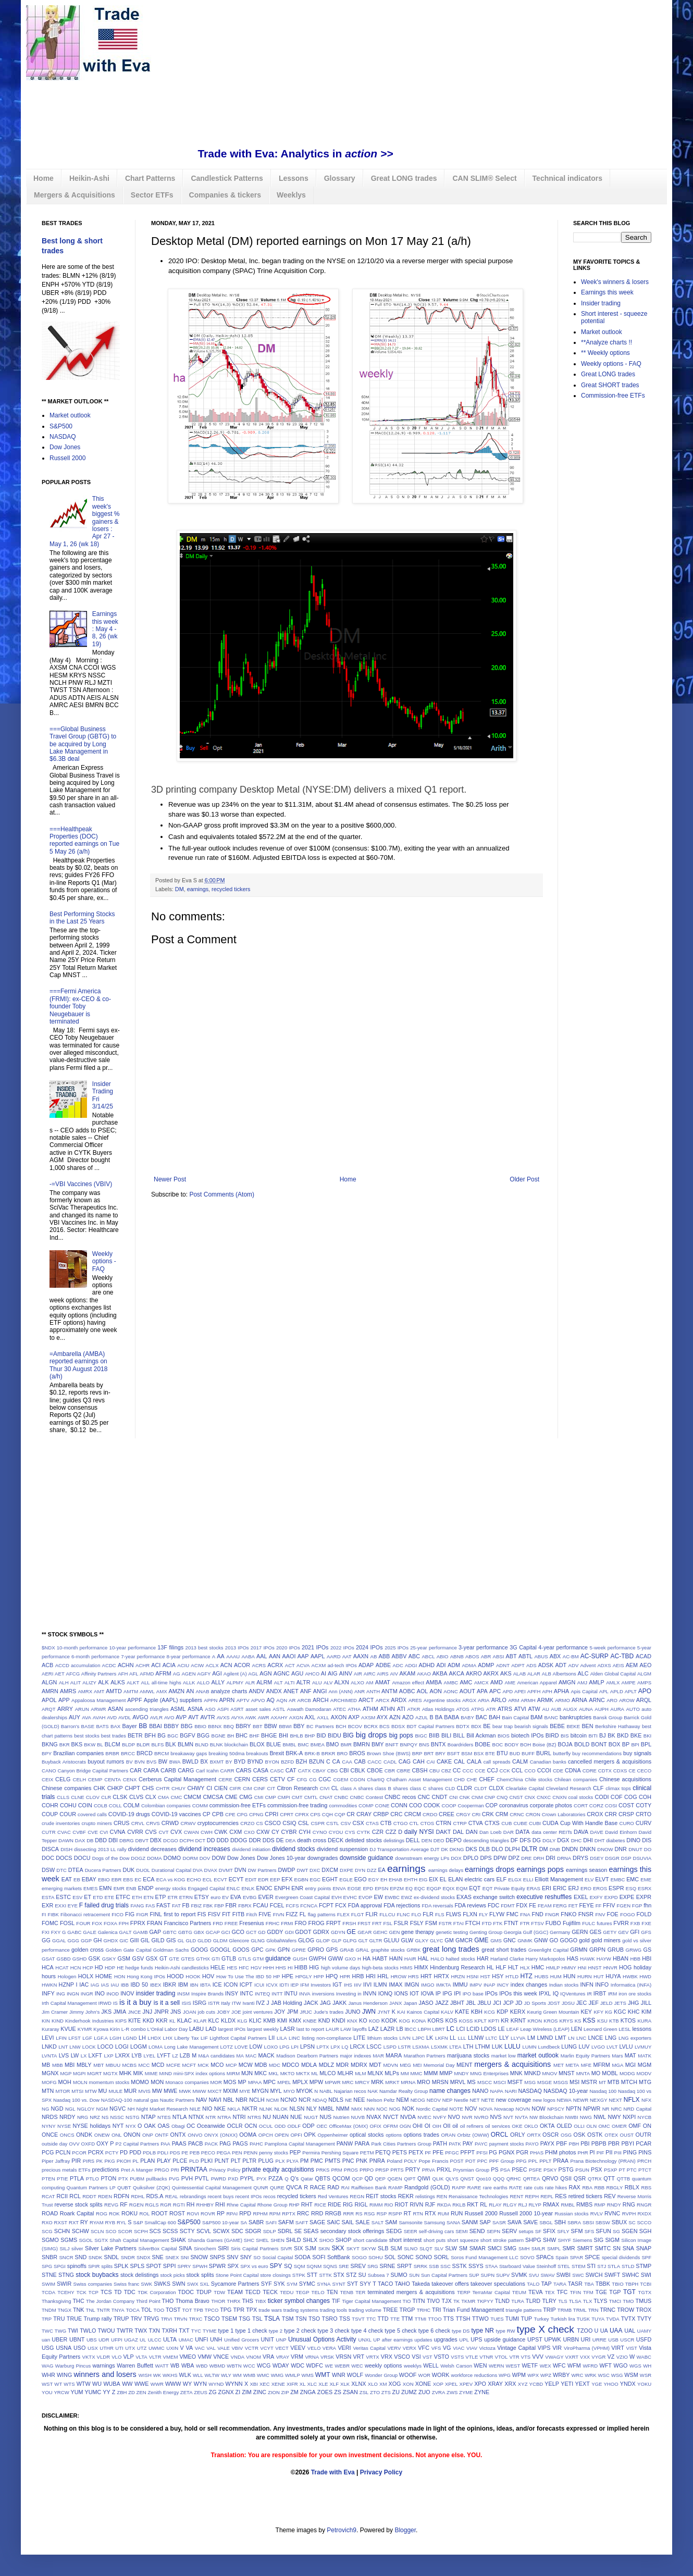 This screenshot has width=693, height=2576. Describe the element at coordinates (207, 1814) in the screenshot. I see `CP` at that location.